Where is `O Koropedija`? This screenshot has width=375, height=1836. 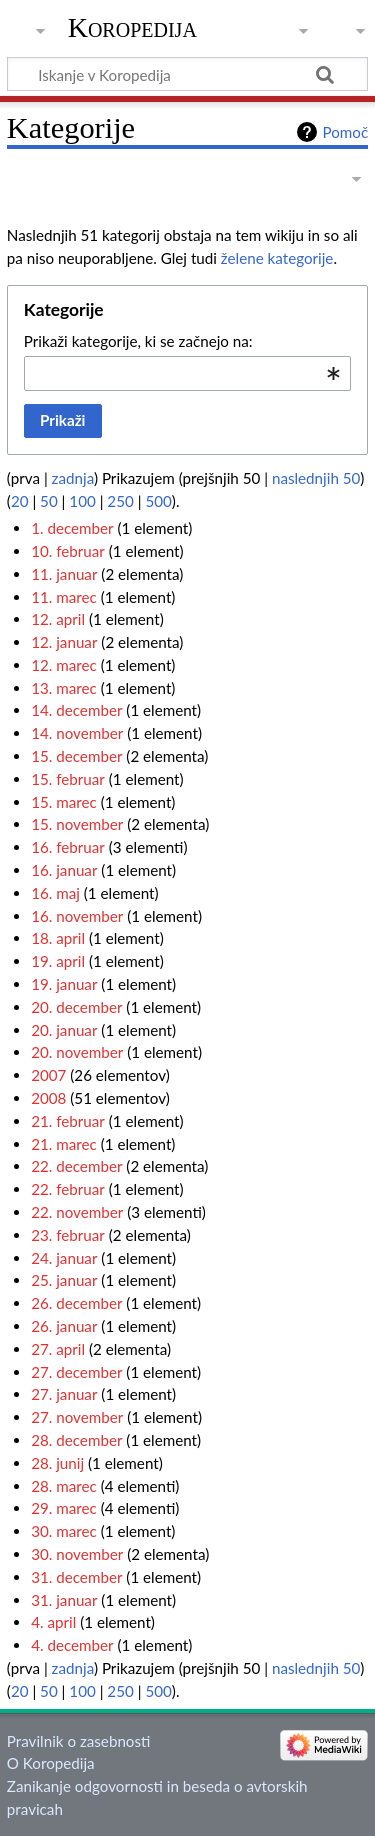 O Koropedija is located at coordinates (51, 1763).